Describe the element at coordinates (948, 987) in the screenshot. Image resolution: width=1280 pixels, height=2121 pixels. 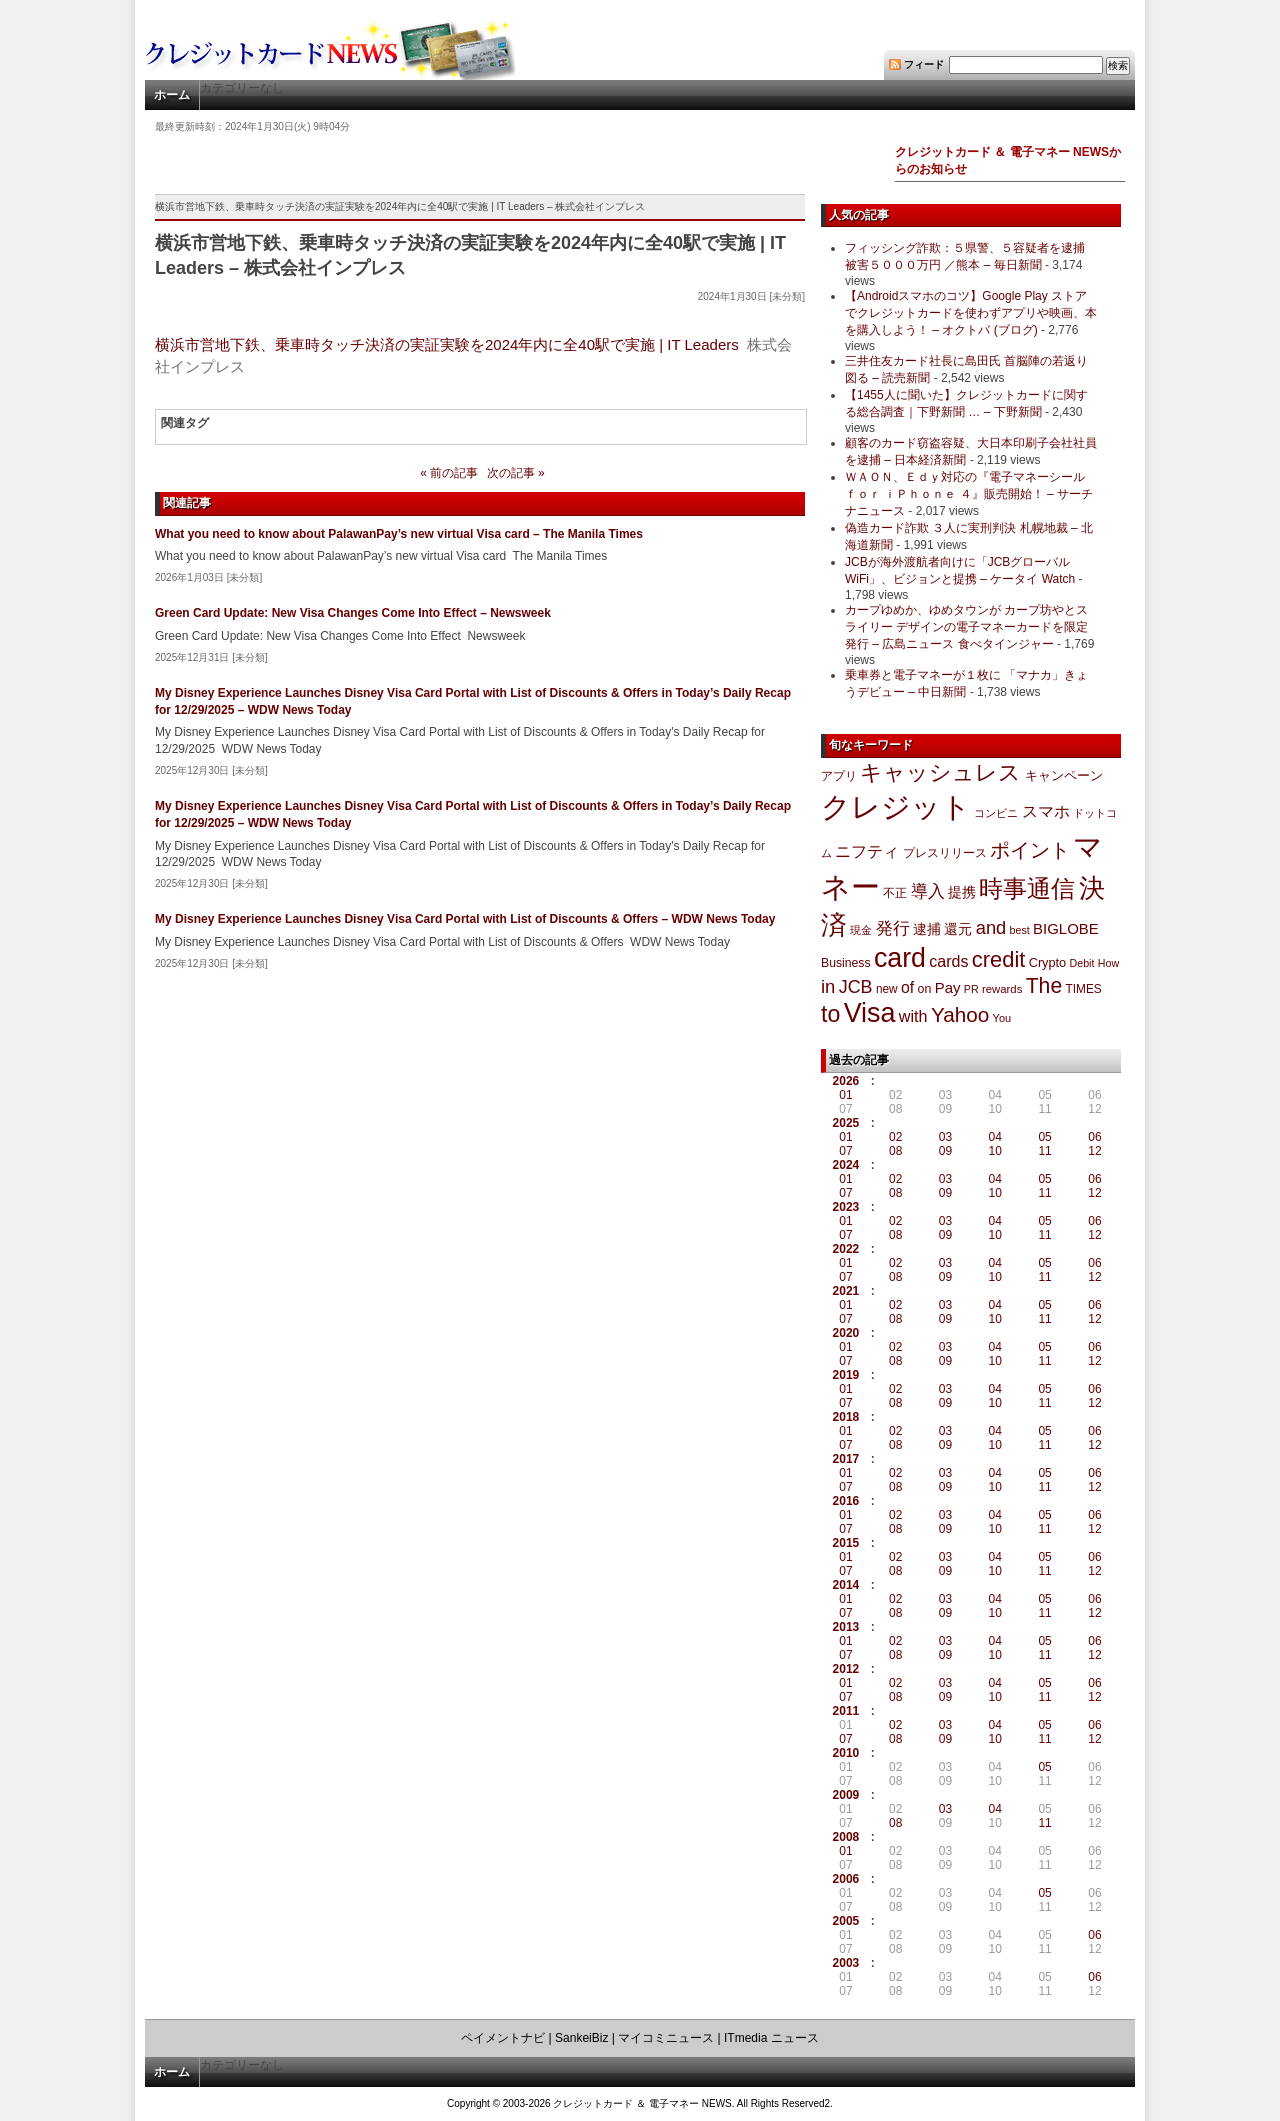
I see `Pay` at that location.